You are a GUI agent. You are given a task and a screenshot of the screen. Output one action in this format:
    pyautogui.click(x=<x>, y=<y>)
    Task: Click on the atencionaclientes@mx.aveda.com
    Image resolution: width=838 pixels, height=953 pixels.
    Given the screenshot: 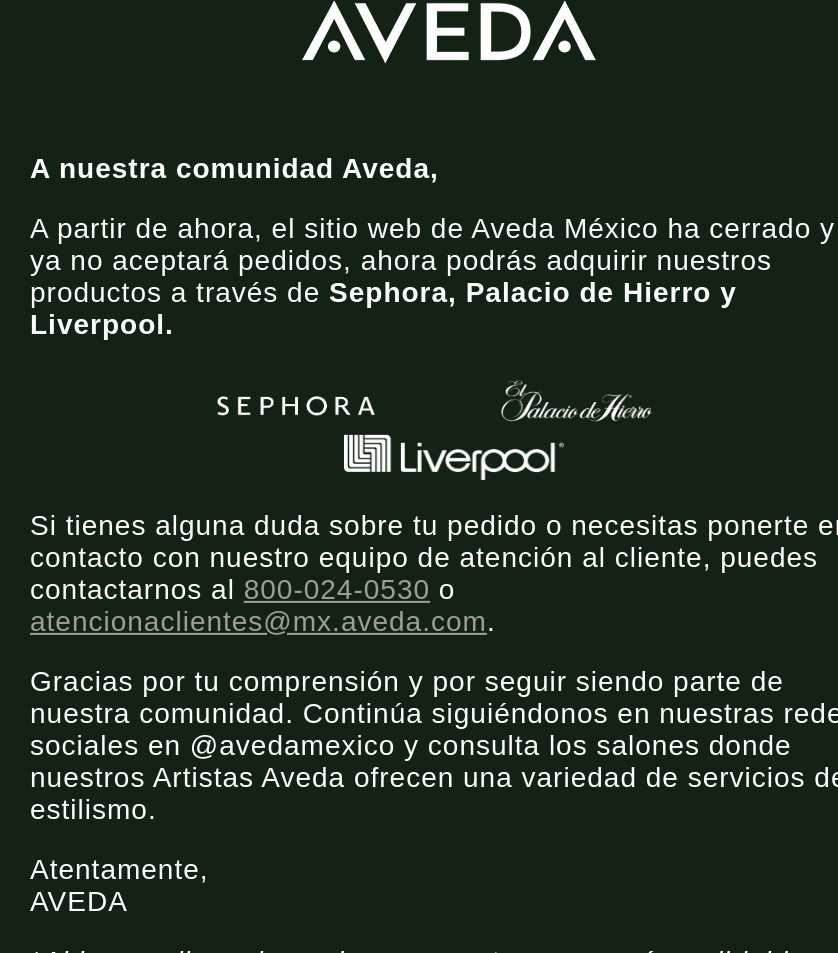 What is the action you would take?
    pyautogui.click(x=258, y=621)
    